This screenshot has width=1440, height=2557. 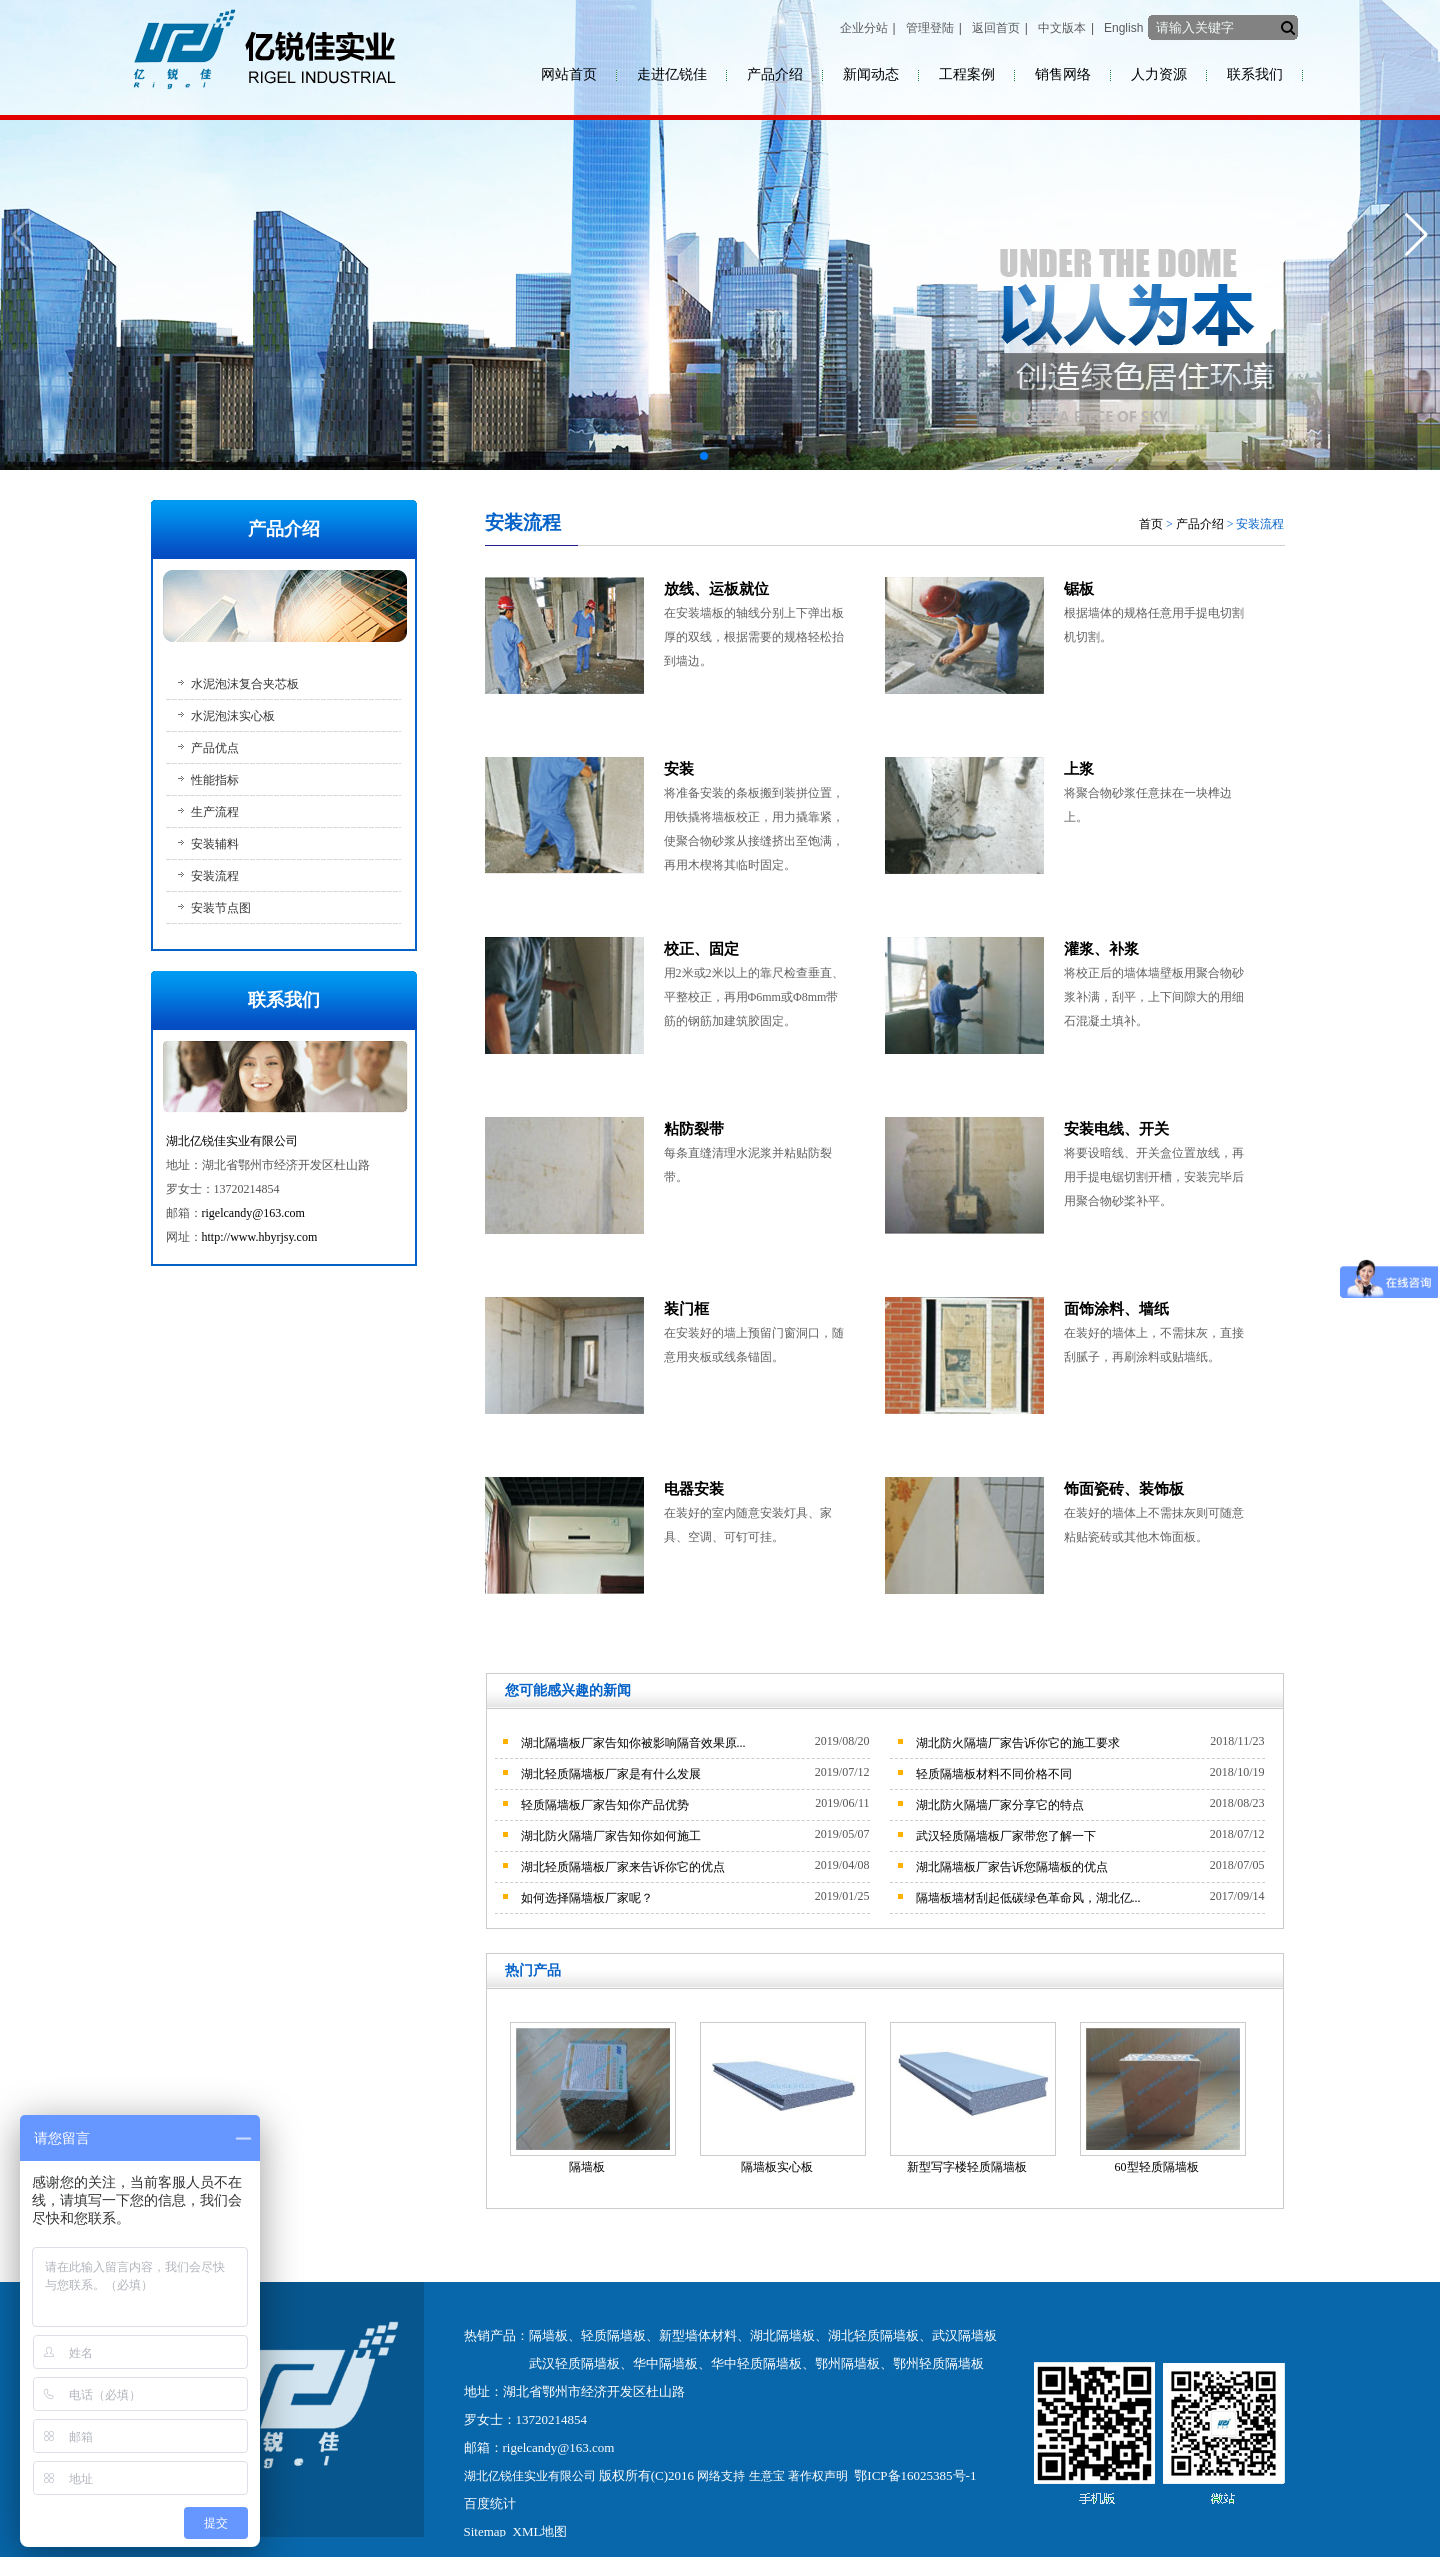 I want to click on 鄂州轻质隔墙板, so click(x=938, y=2363).